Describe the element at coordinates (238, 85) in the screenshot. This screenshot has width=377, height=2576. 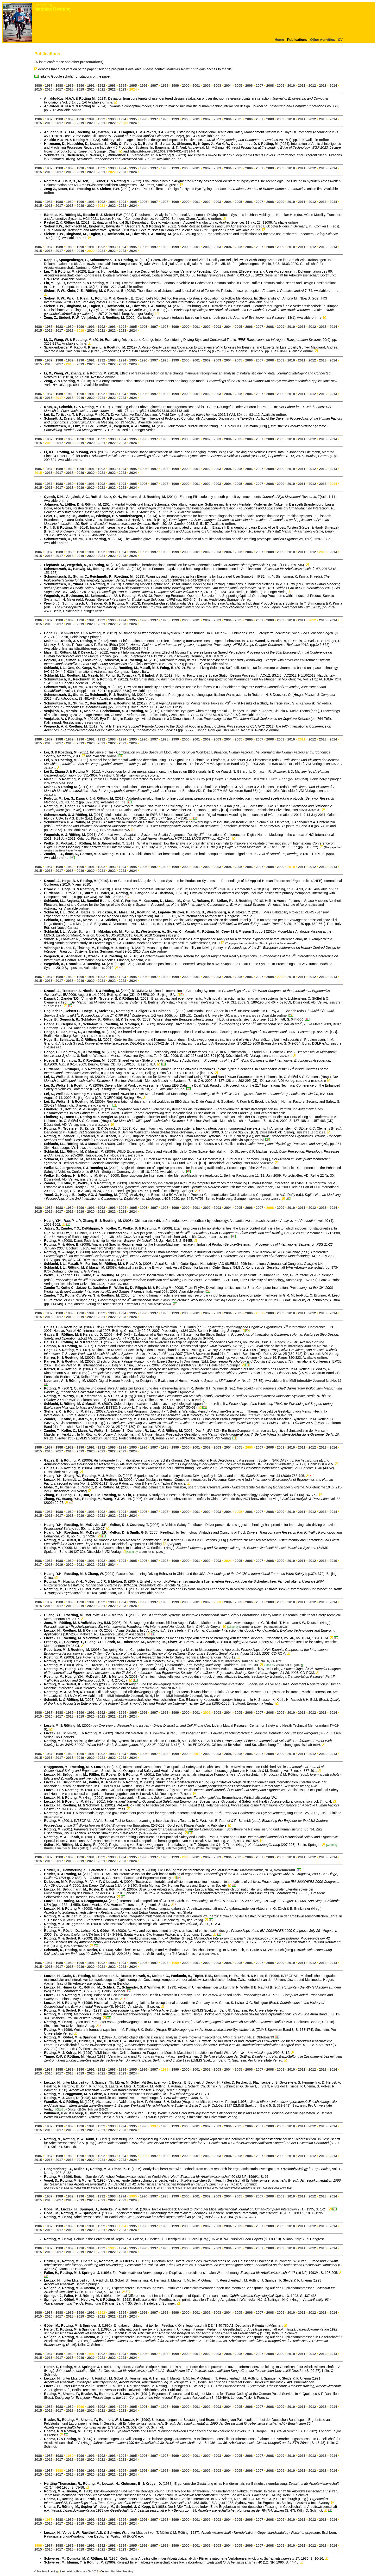
I see `2005` at that location.